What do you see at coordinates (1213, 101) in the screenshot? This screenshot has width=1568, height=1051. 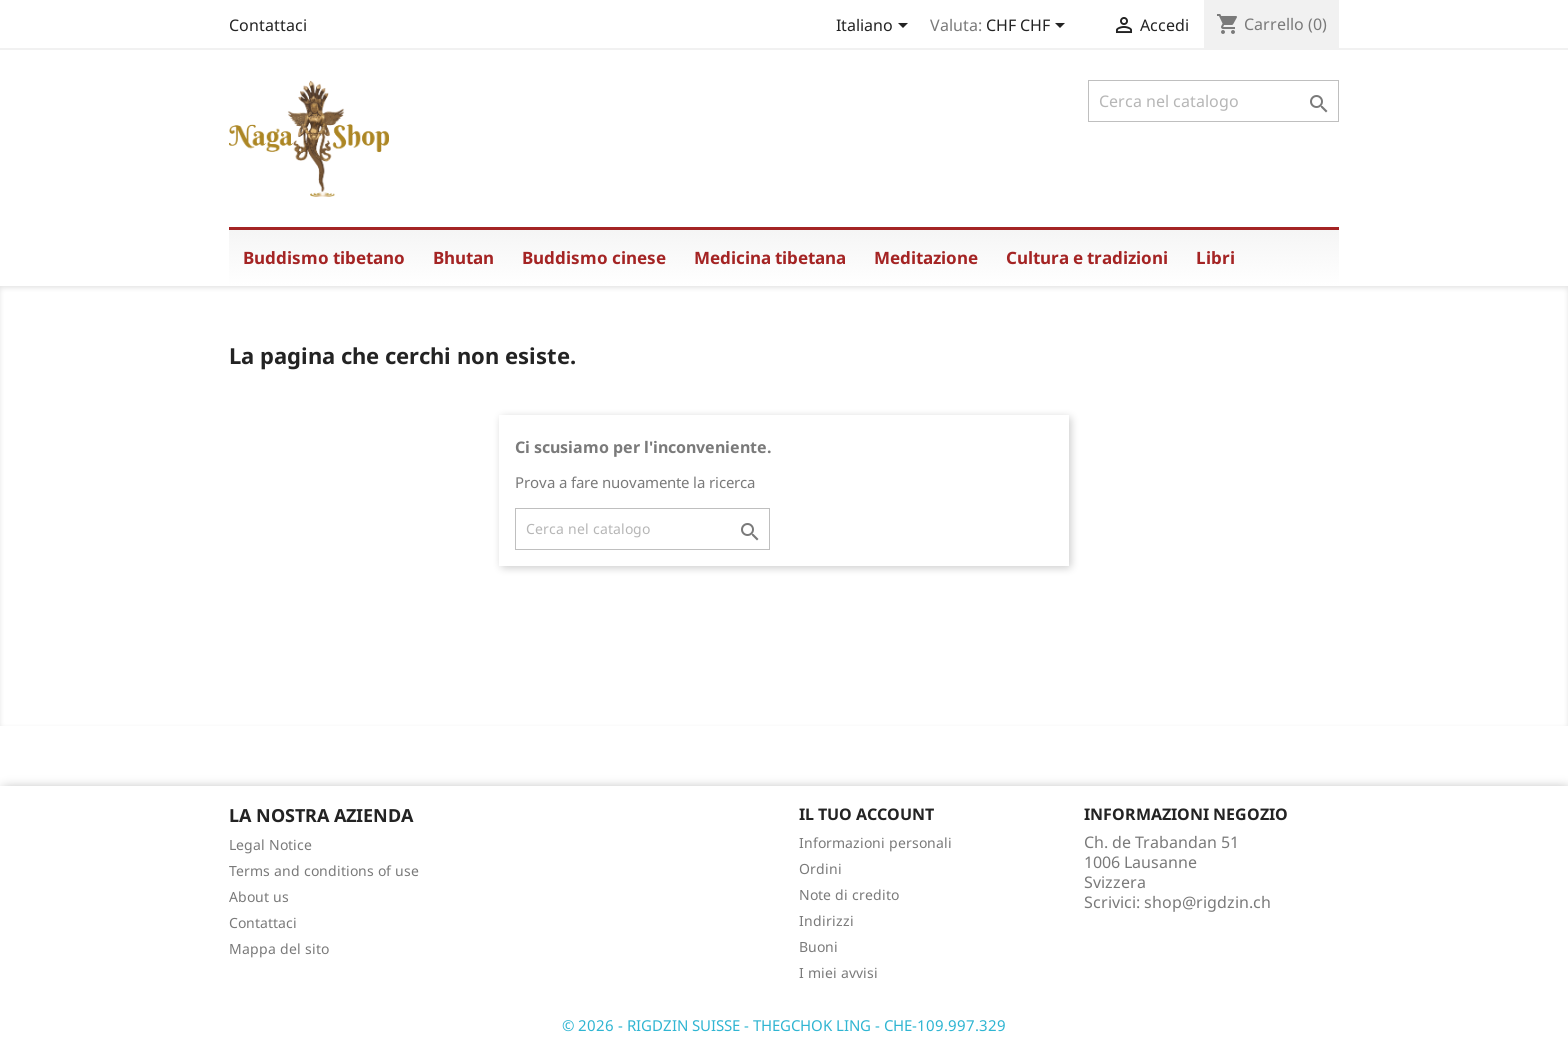 I see `[Cerca]` at bounding box center [1213, 101].